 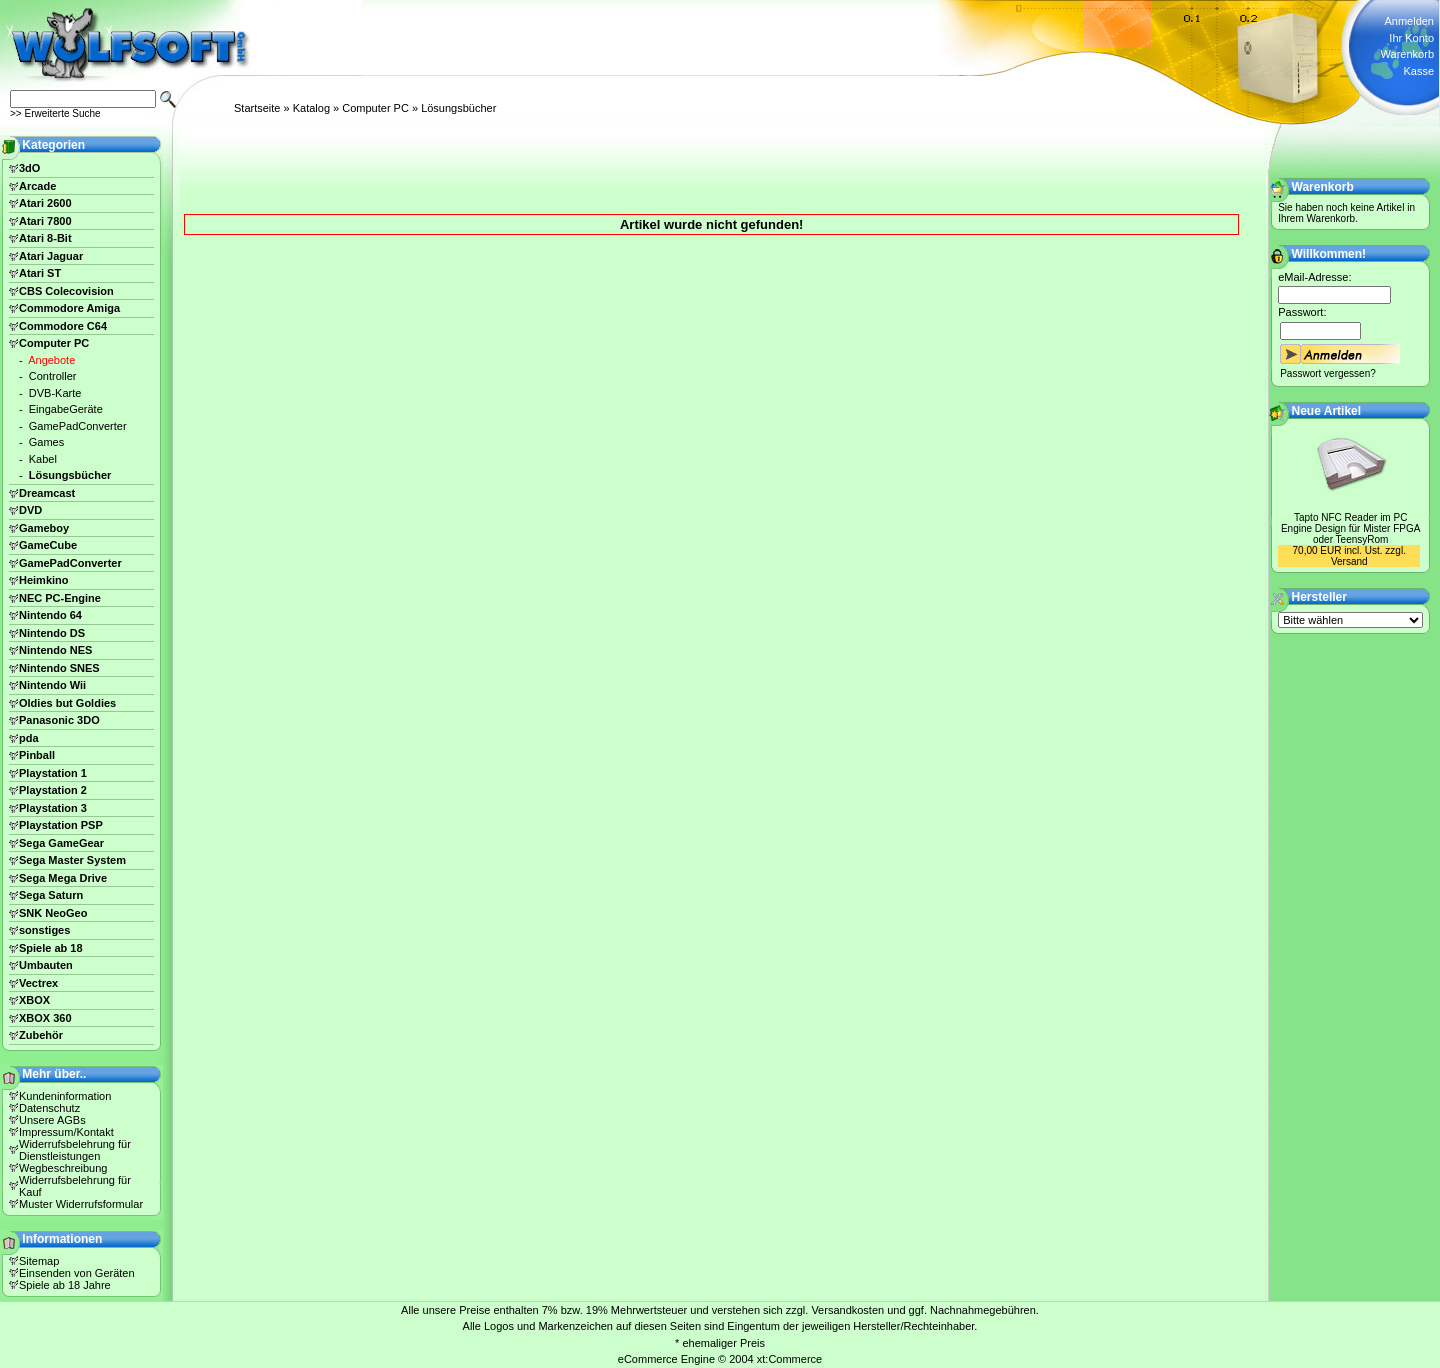 I want to click on Warenkorb, so click(x=1407, y=54).